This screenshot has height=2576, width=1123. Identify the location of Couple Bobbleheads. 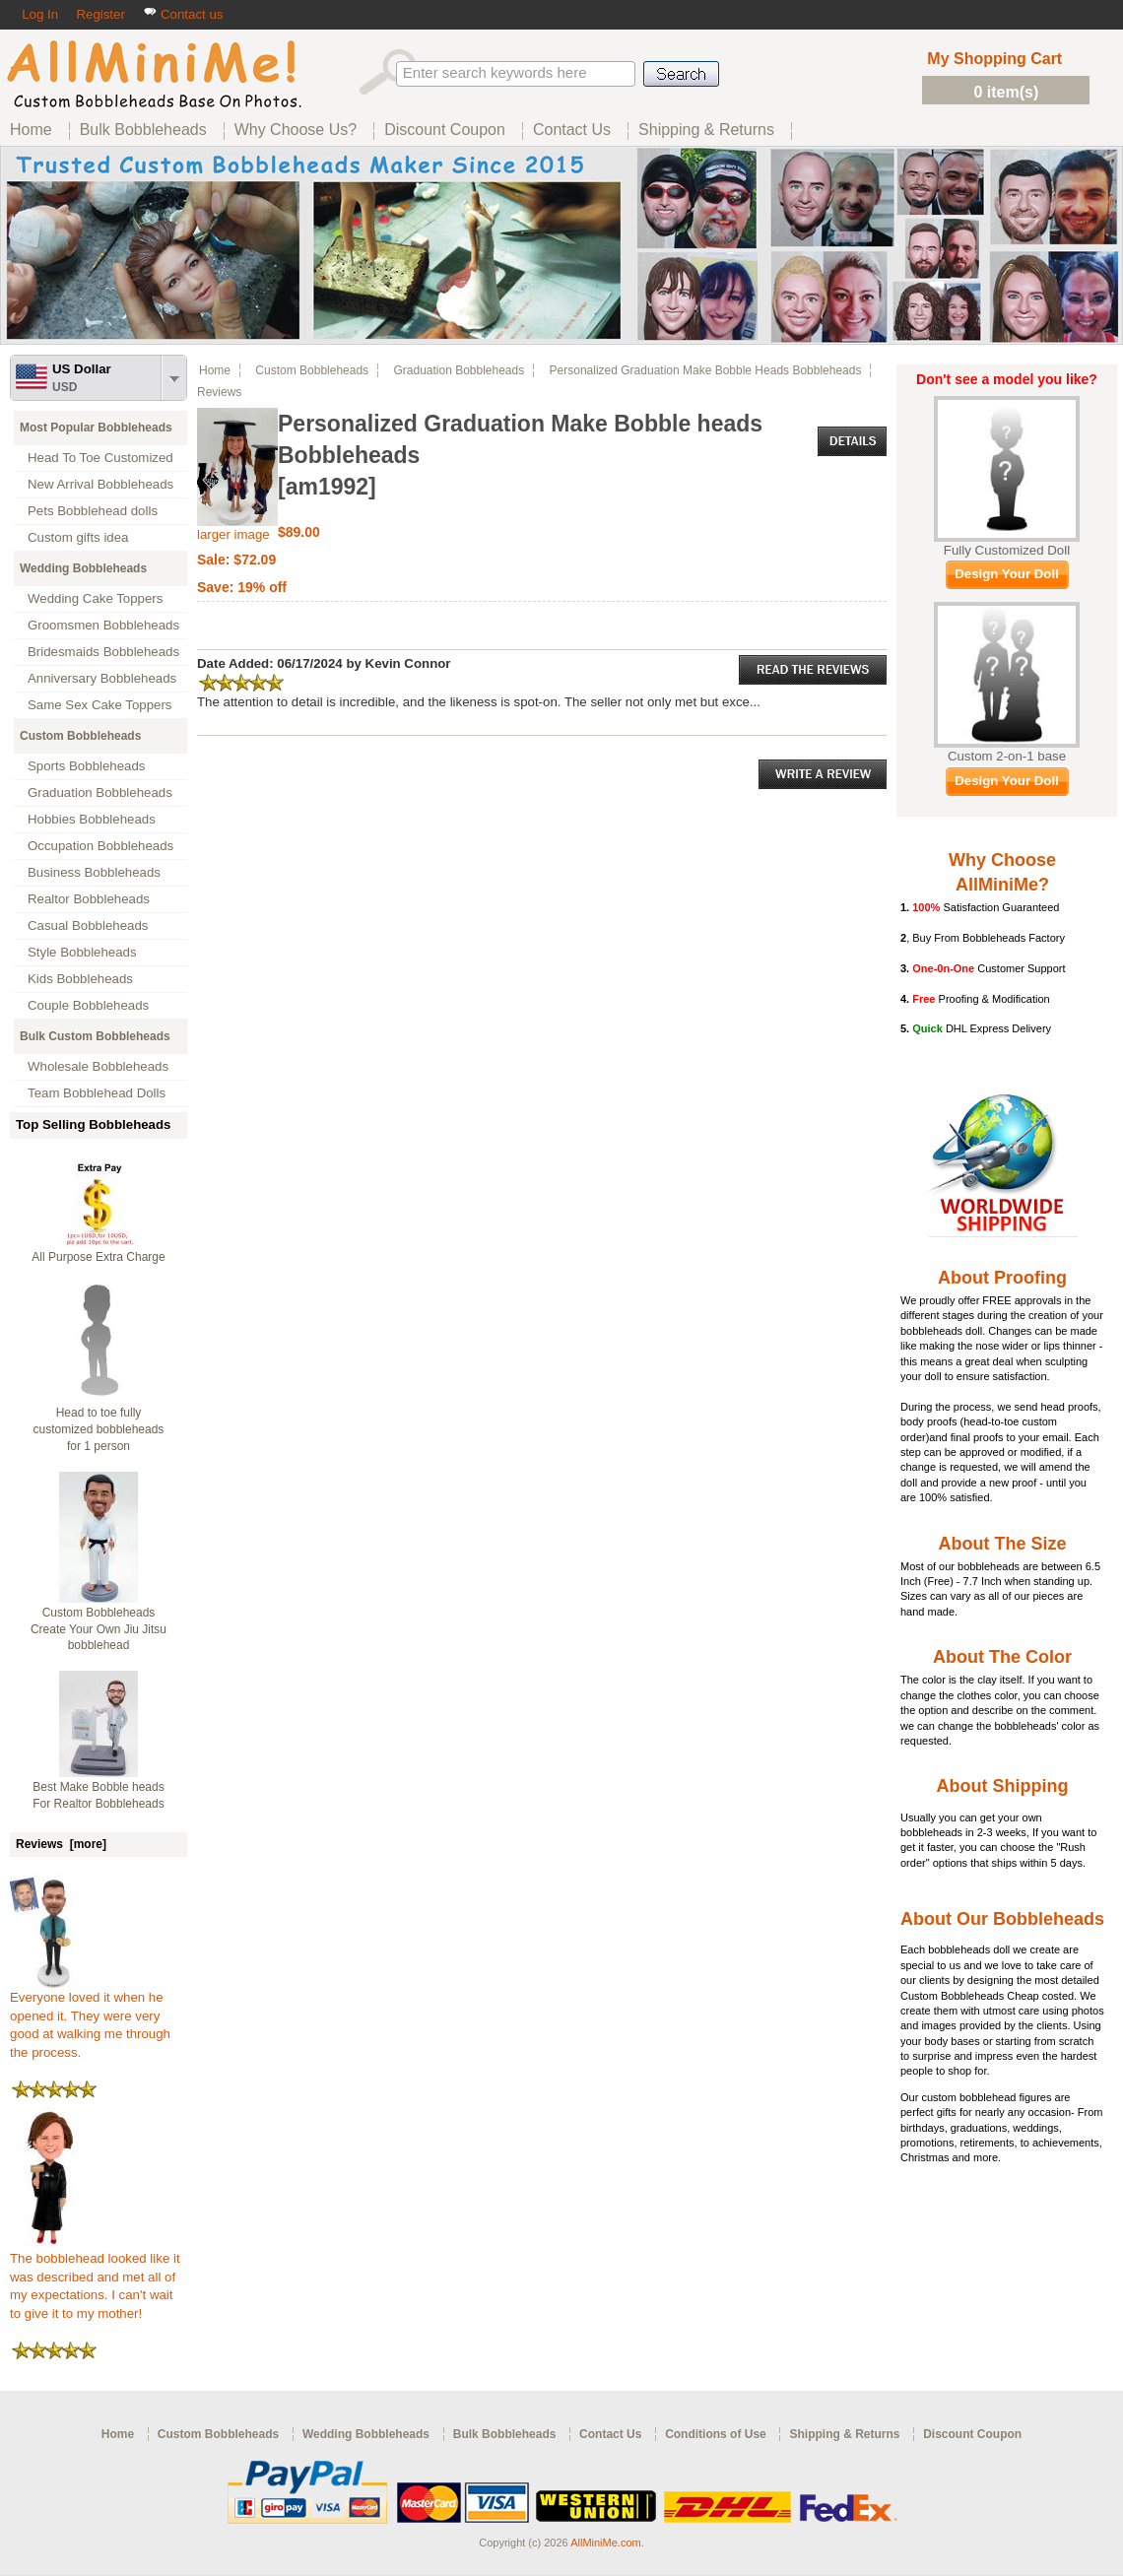
(88, 1005).